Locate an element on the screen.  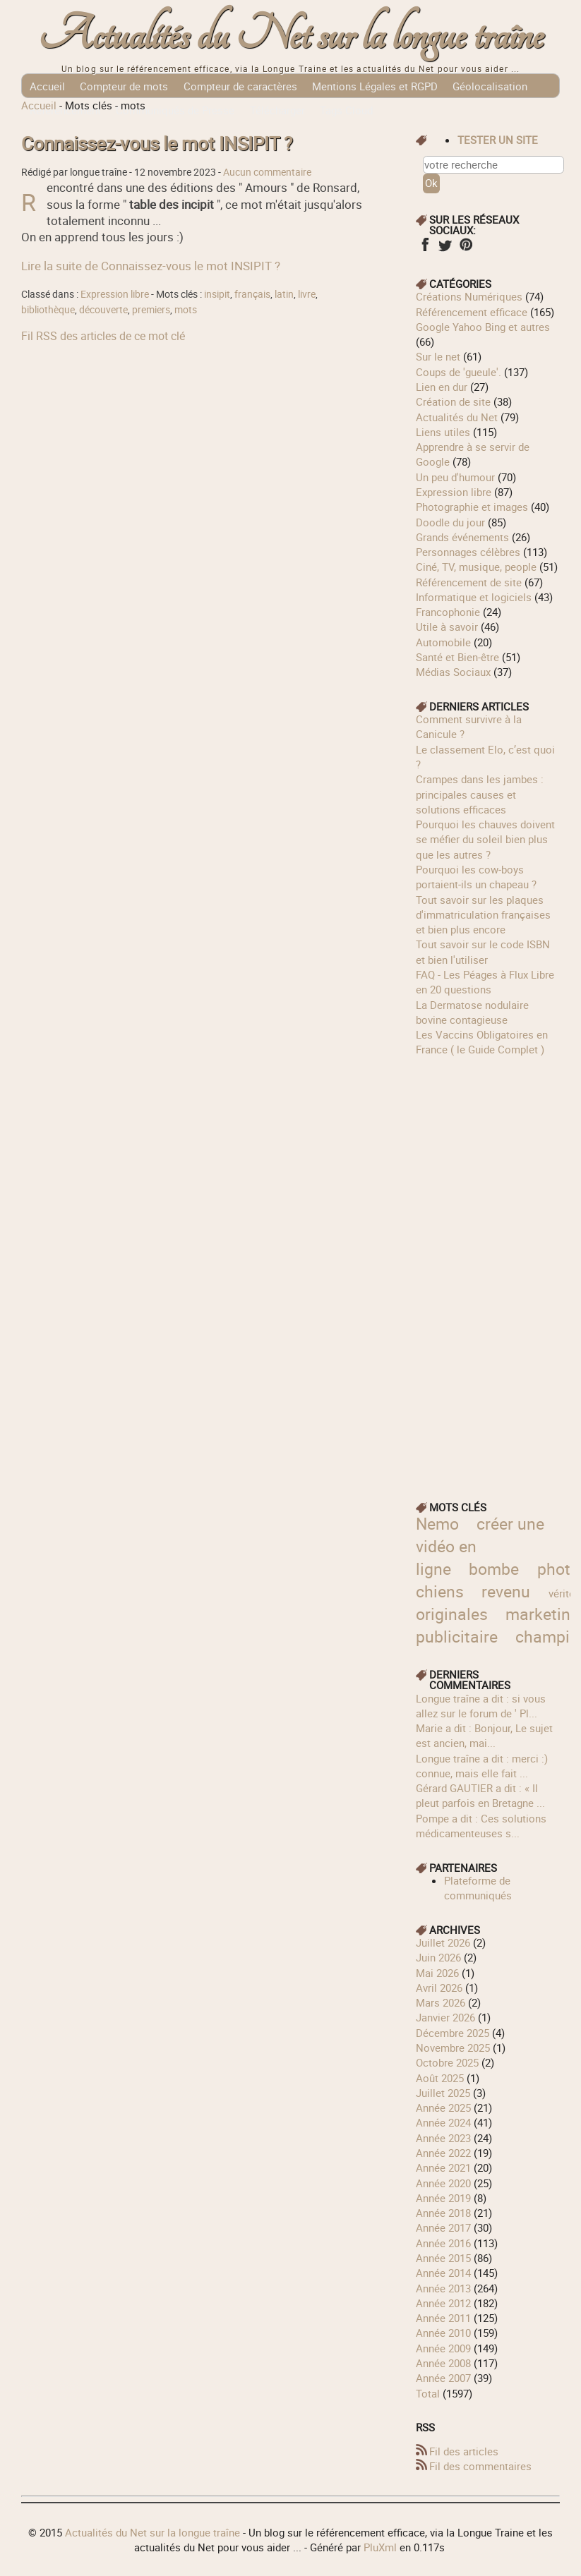
Pompe a dit : Ces solutions médicamenteuses s... is located at coordinates (481, 1825).